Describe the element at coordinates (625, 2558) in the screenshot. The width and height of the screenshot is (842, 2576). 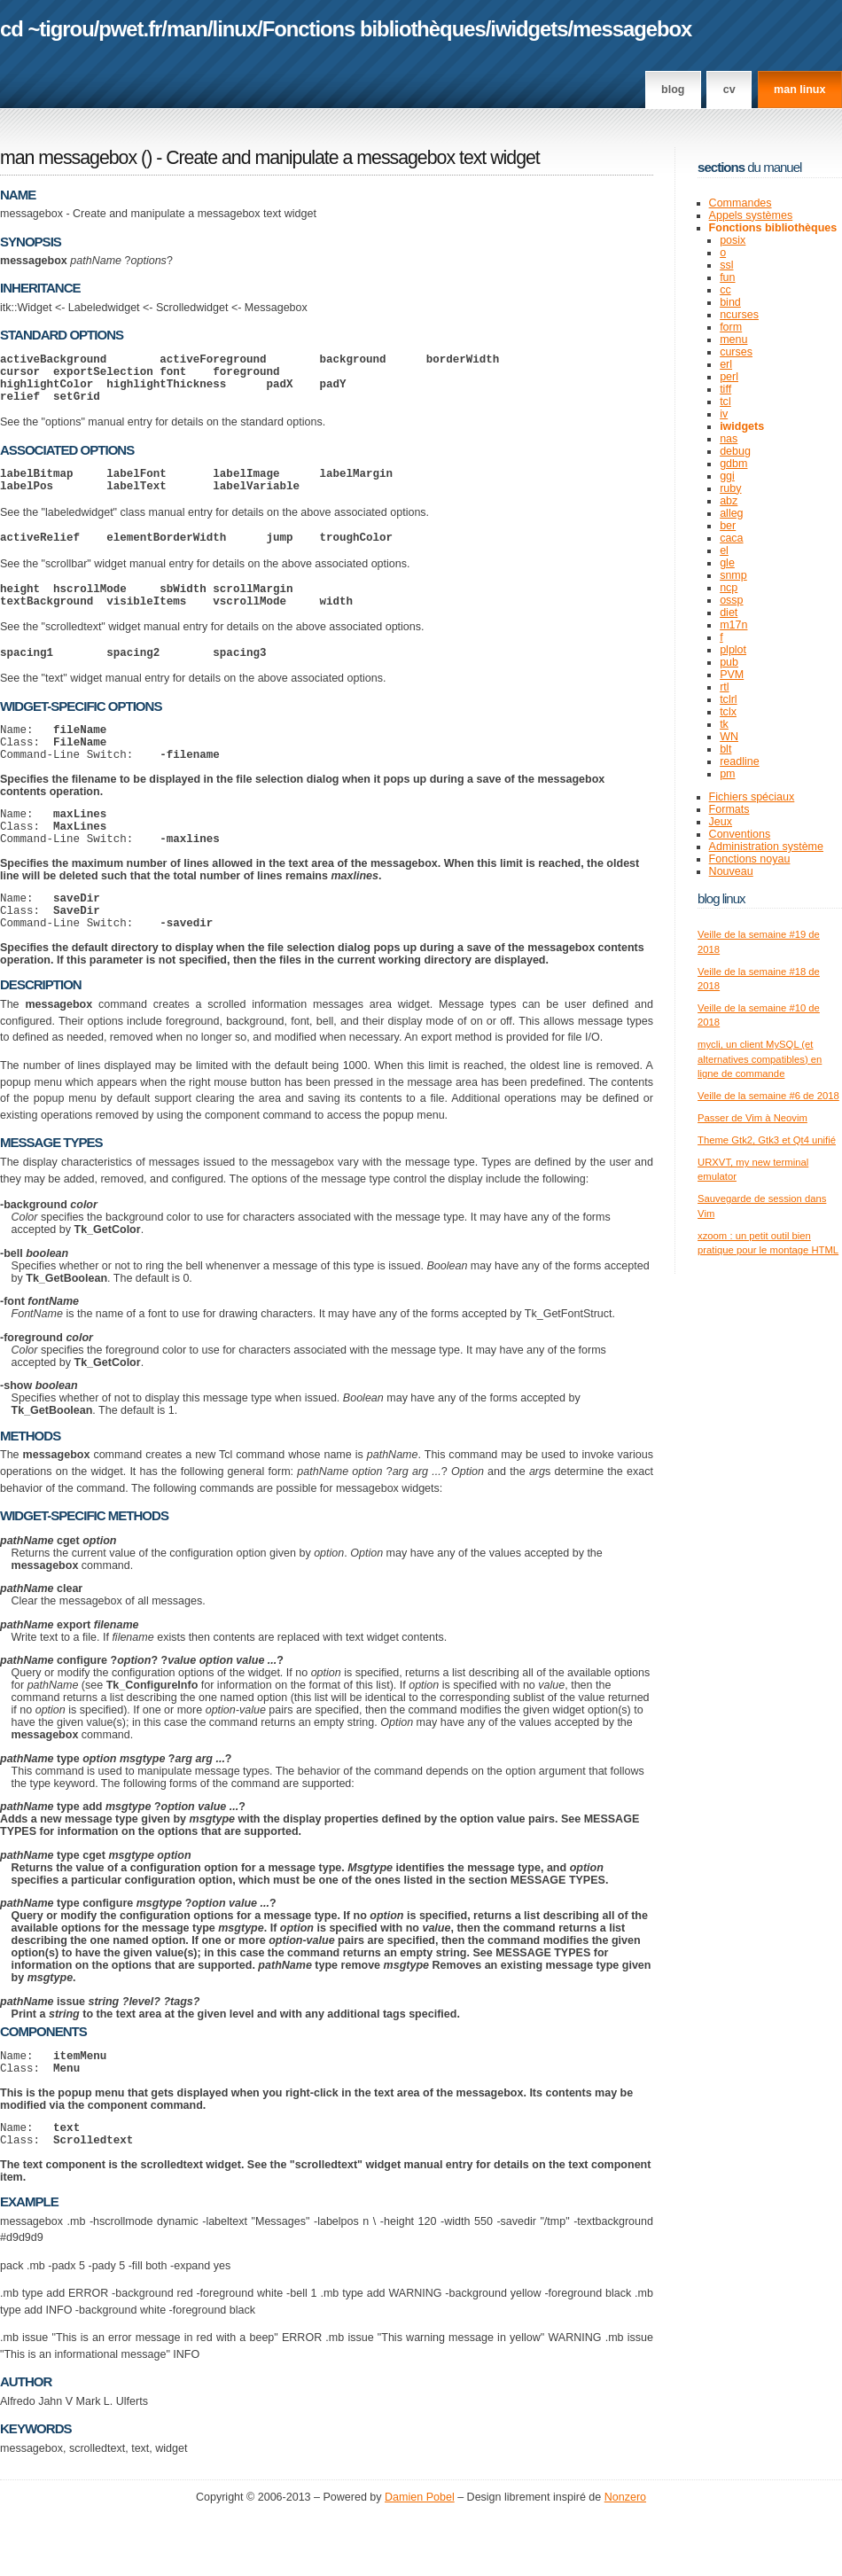
I see `Nonzero` at that location.